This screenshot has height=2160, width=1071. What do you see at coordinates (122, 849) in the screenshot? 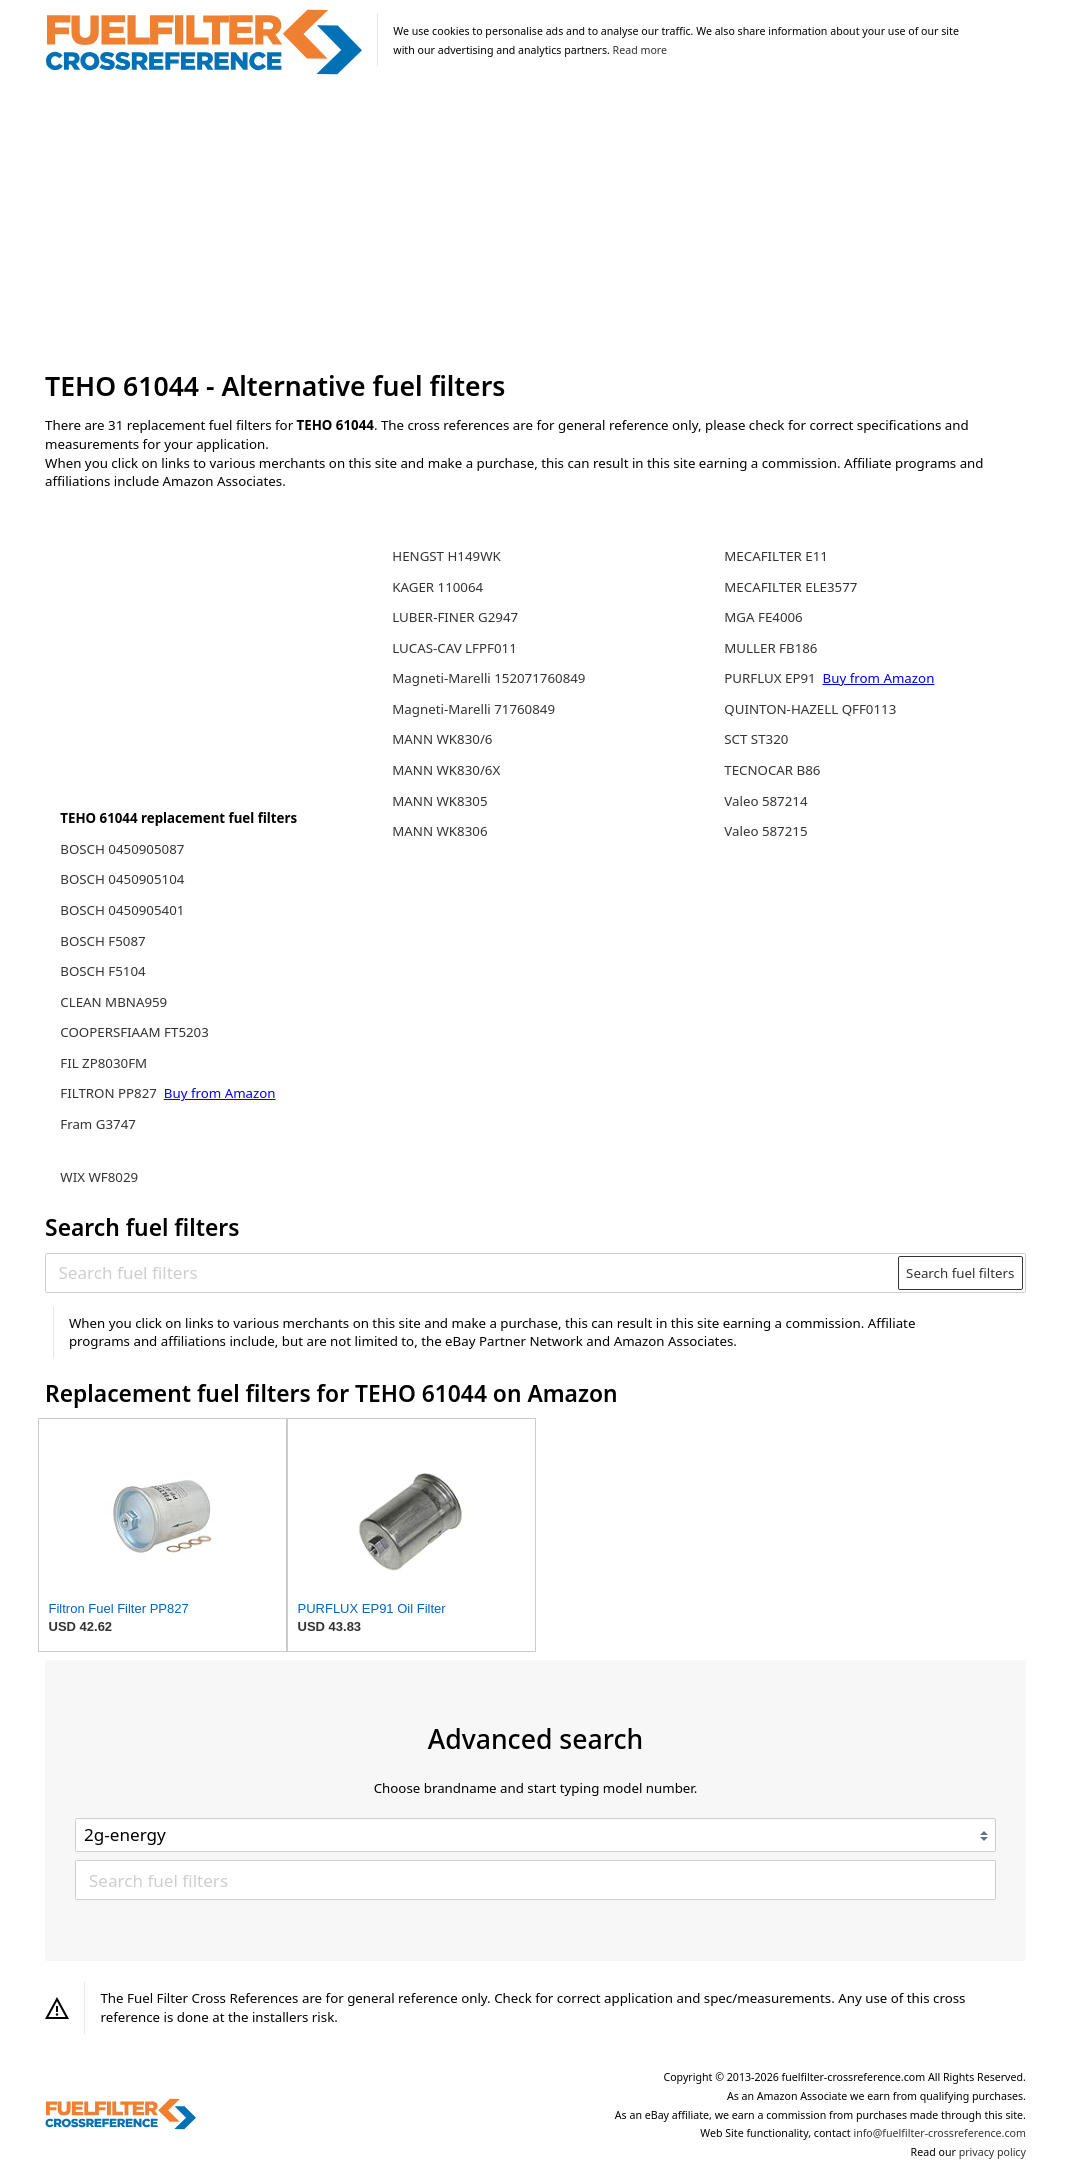
I see `BOSCH 0450905087` at bounding box center [122, 849].